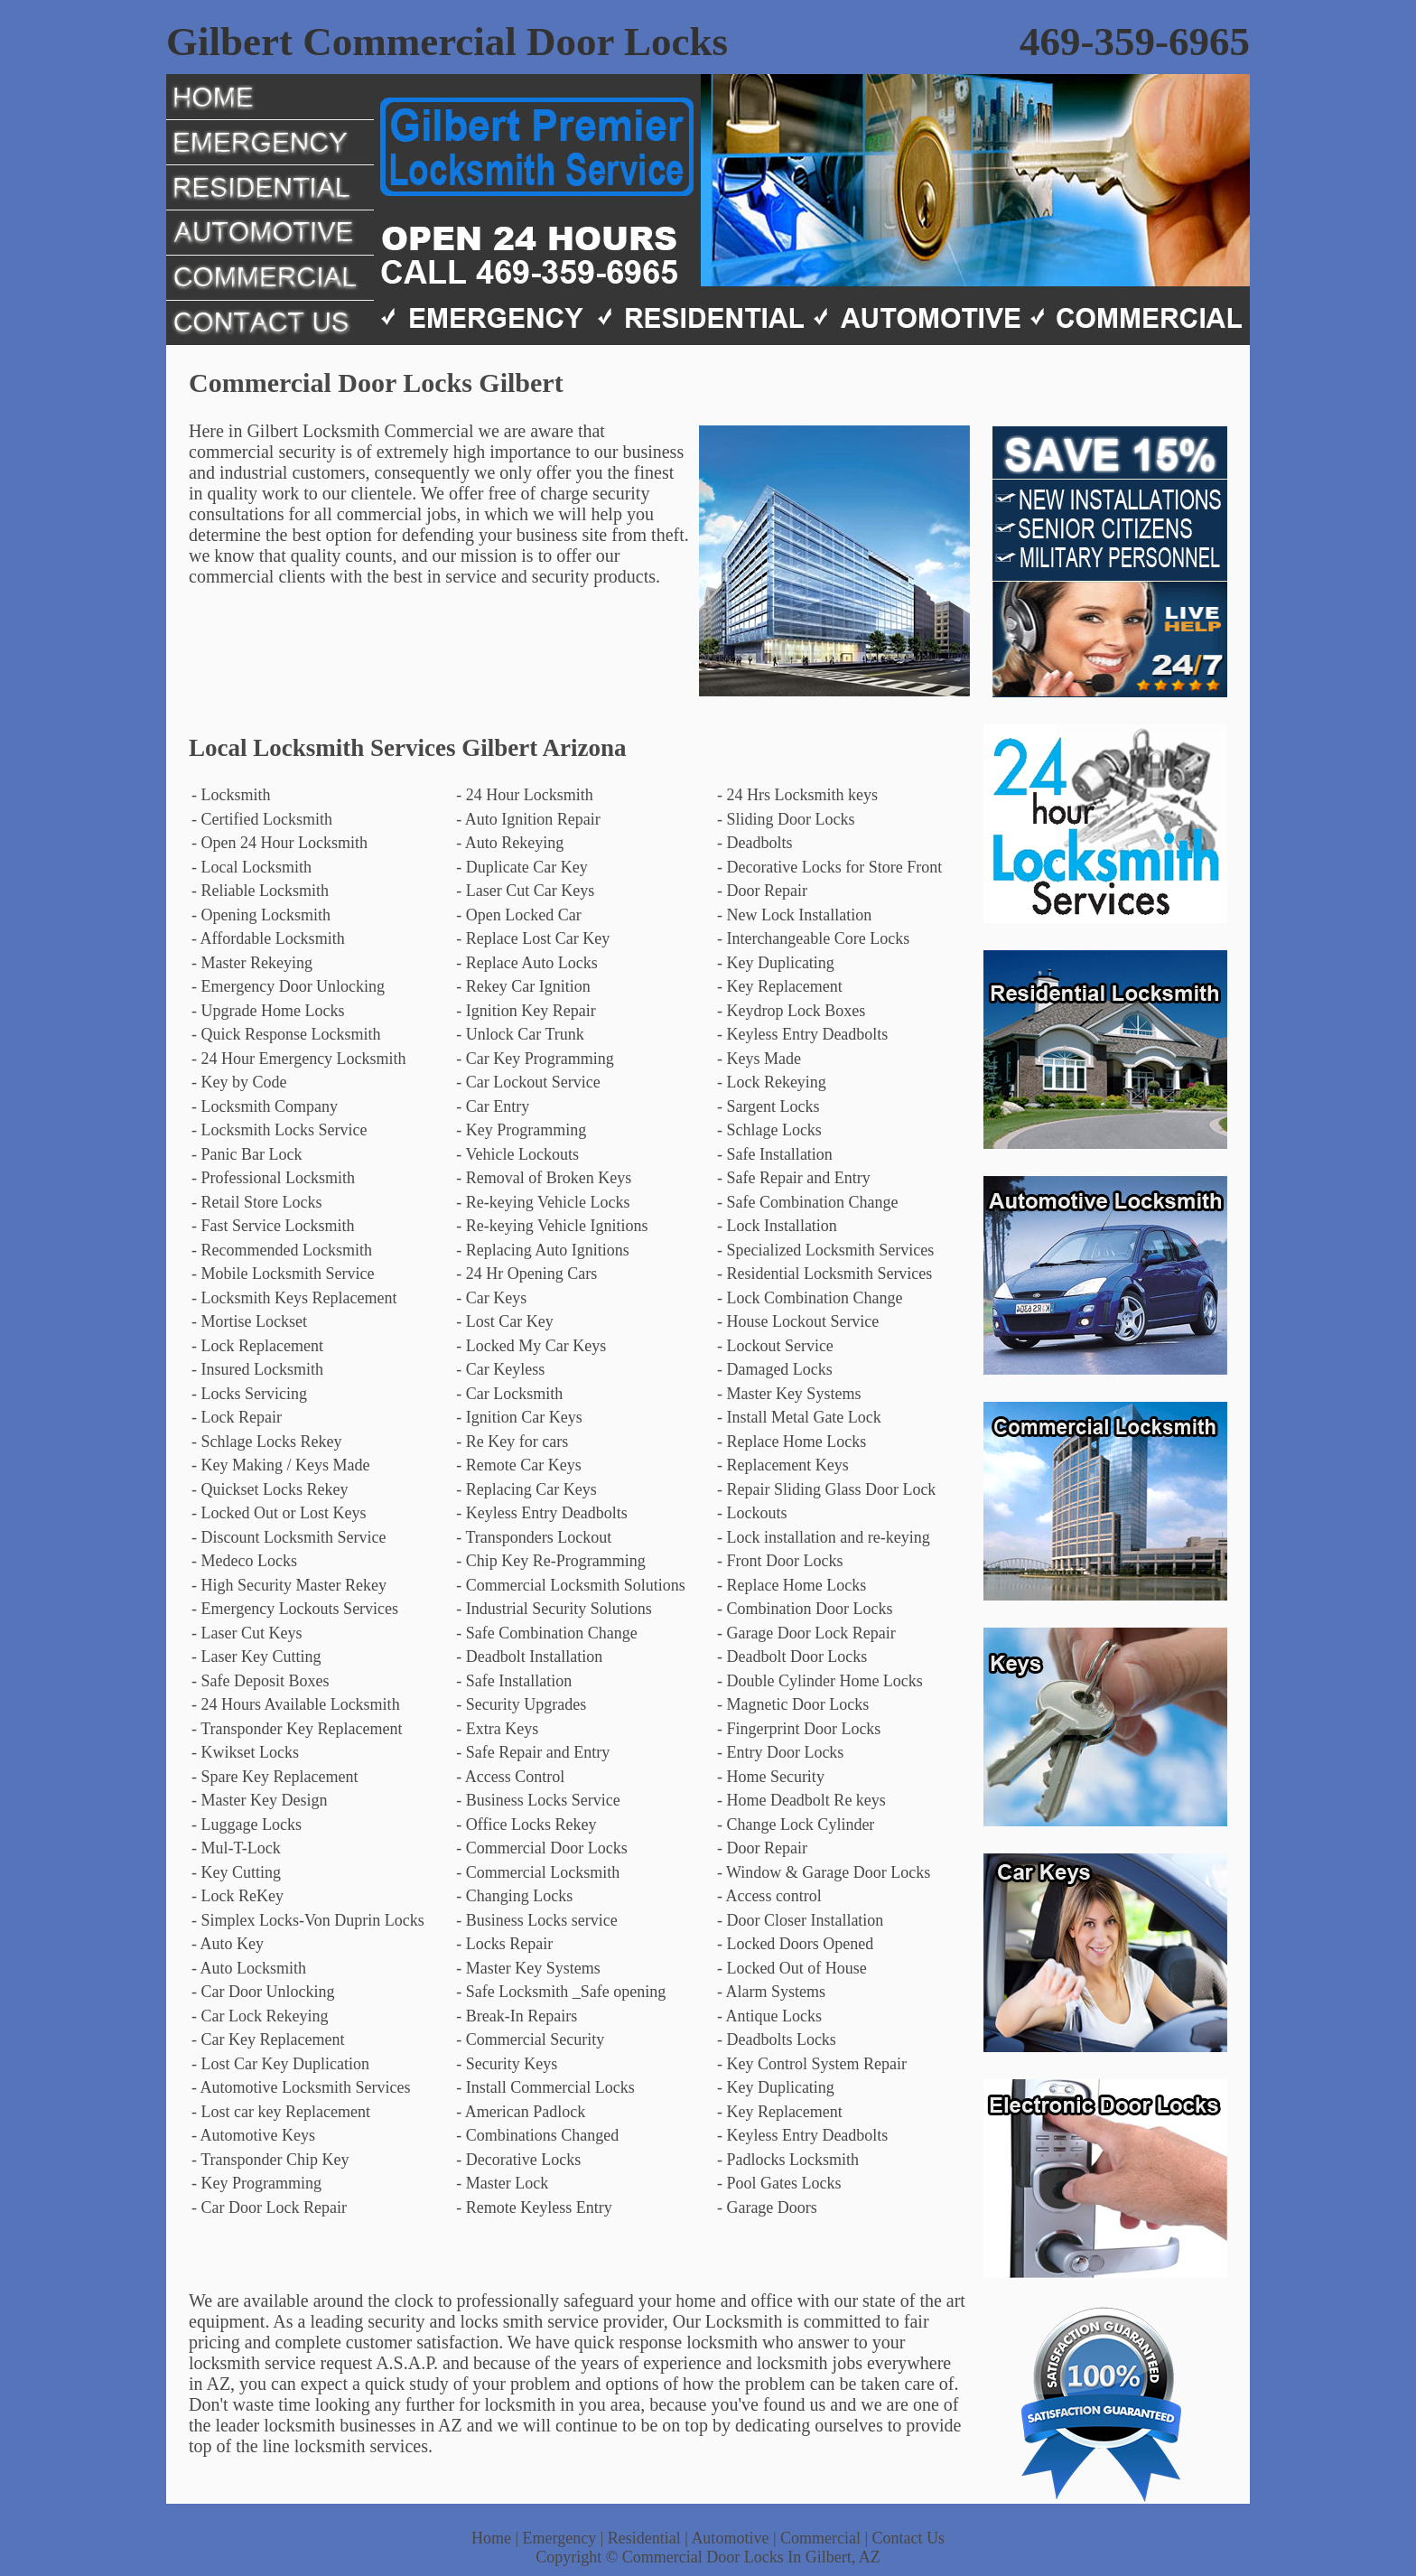 The image size is (1416, 2576). What do you see at coordinates (288, 1537) in the screenshot?
I see `- Discount Locksmith Service` at bounding box center [288, 1537].